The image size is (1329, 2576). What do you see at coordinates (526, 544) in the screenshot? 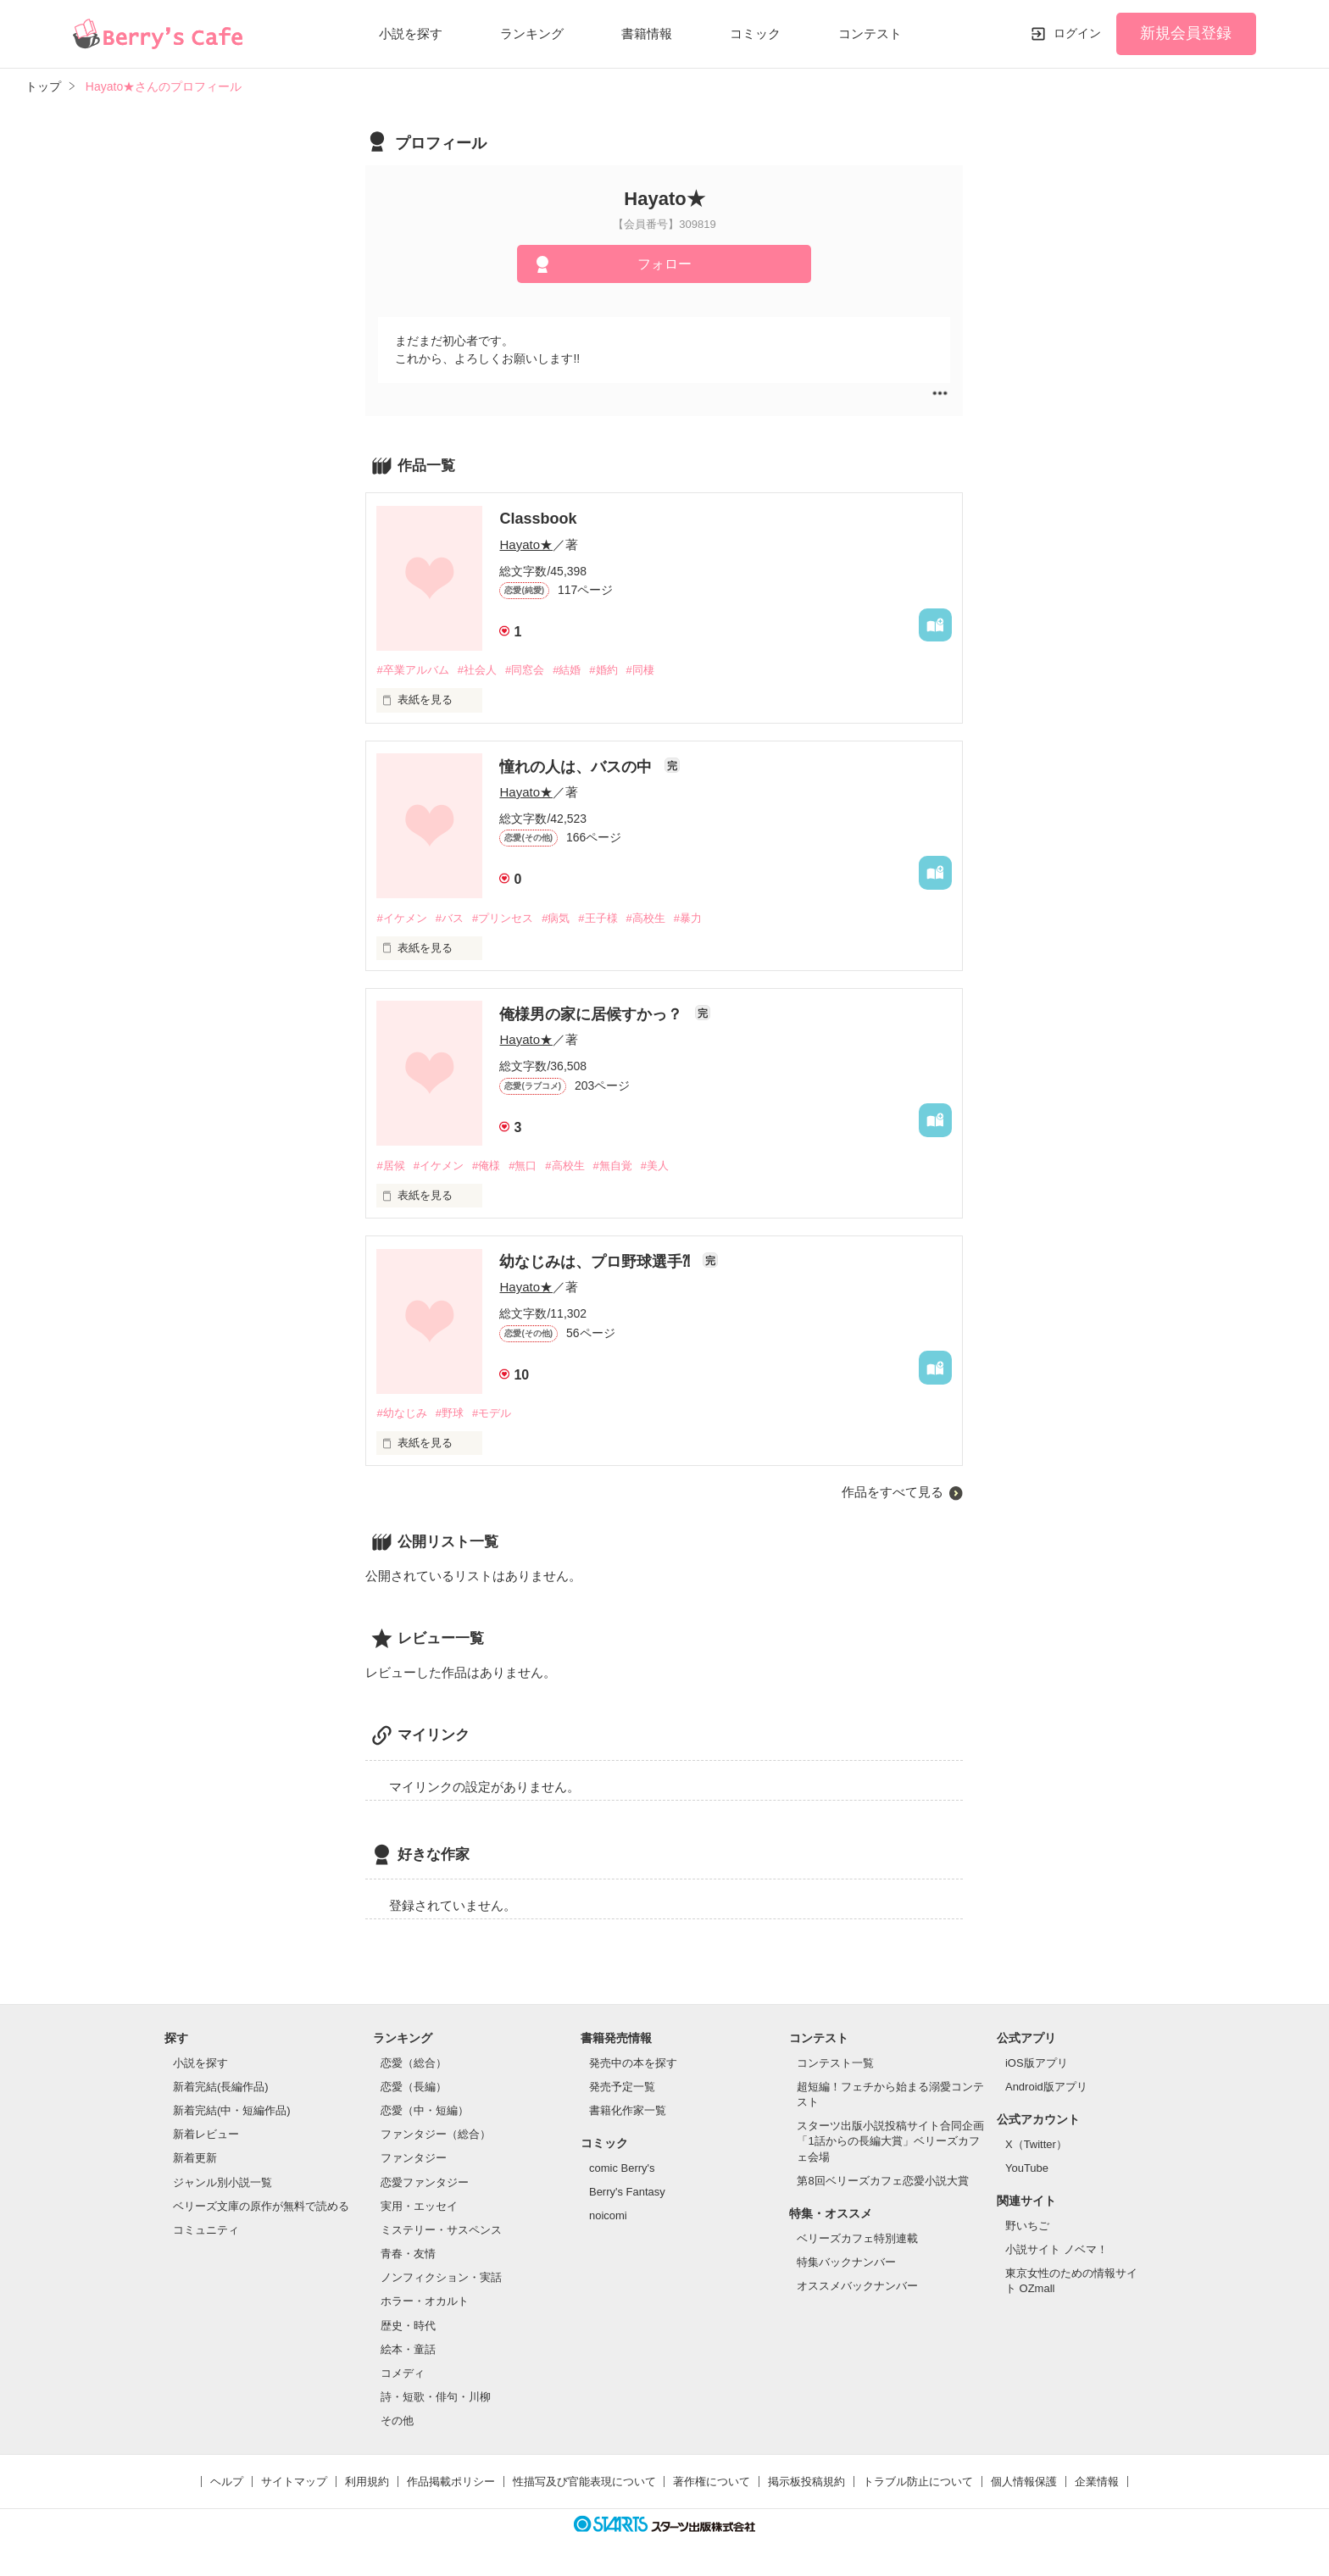
I see `Hayato★` at bounding box center [526, 544].